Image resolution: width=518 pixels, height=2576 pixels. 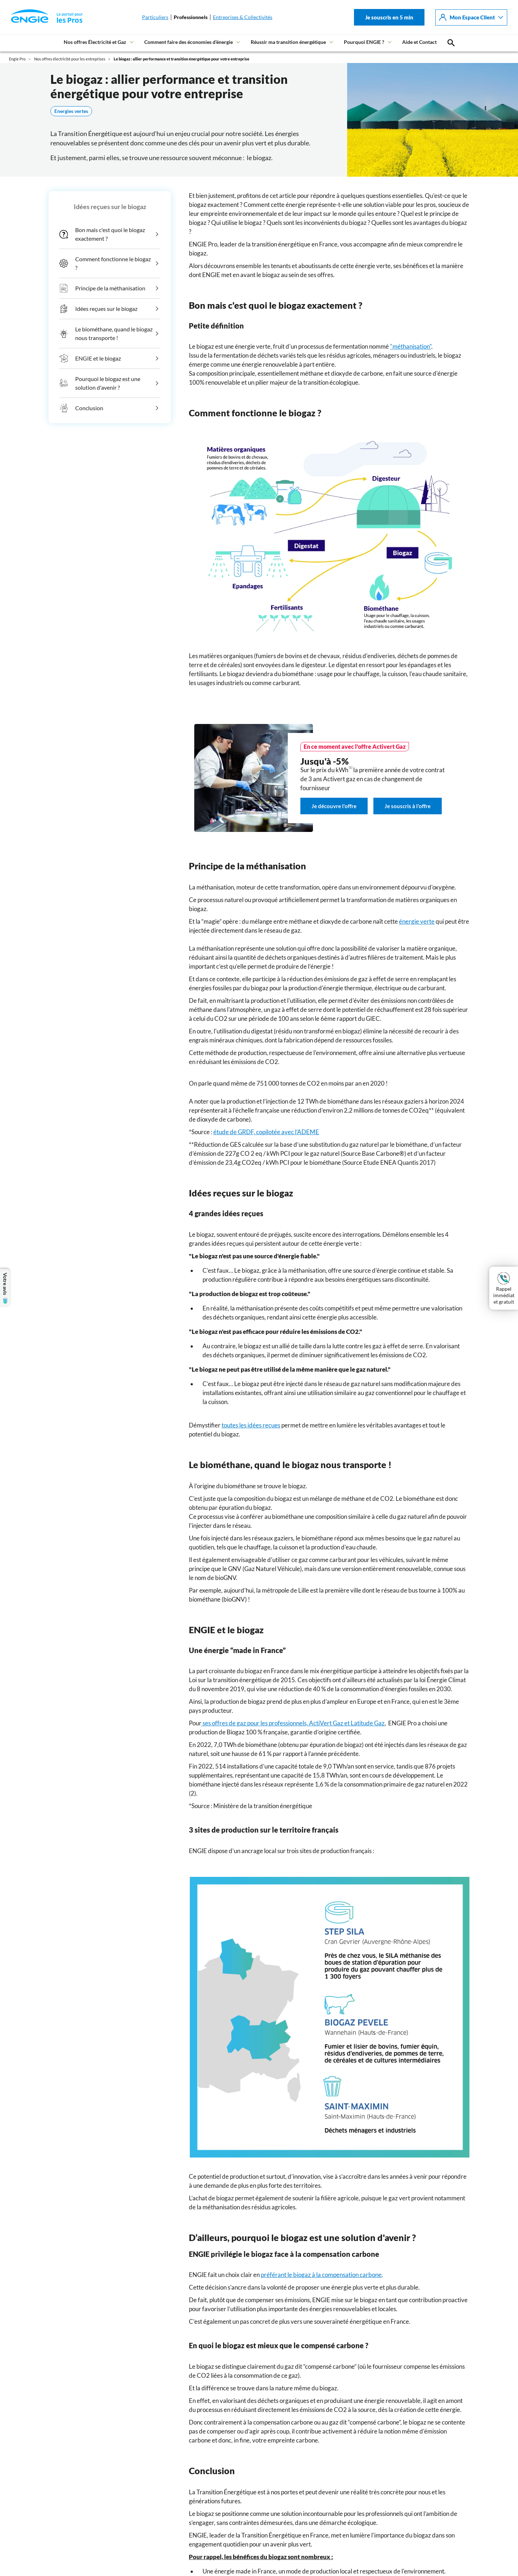 What do you see at coordinates (408, 806) in the screenshot?
I see `Je souscris à l'offre` at bounding box center [408, 806].